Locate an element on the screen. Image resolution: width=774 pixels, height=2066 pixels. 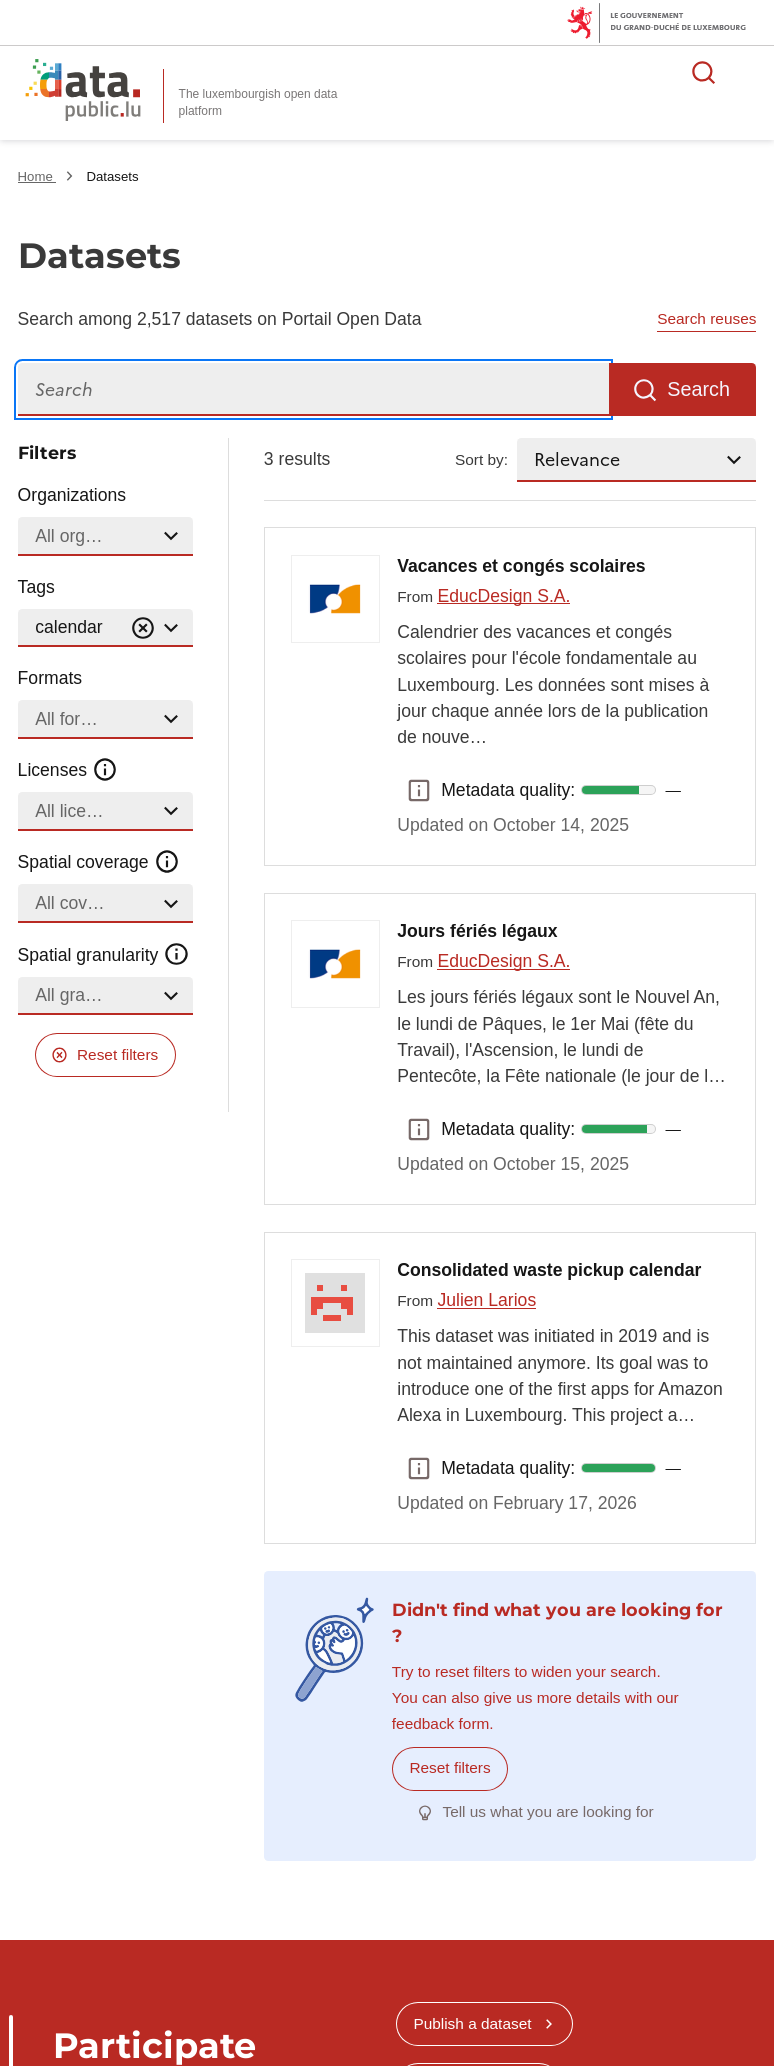
Search is located at coordinates (698, 389).